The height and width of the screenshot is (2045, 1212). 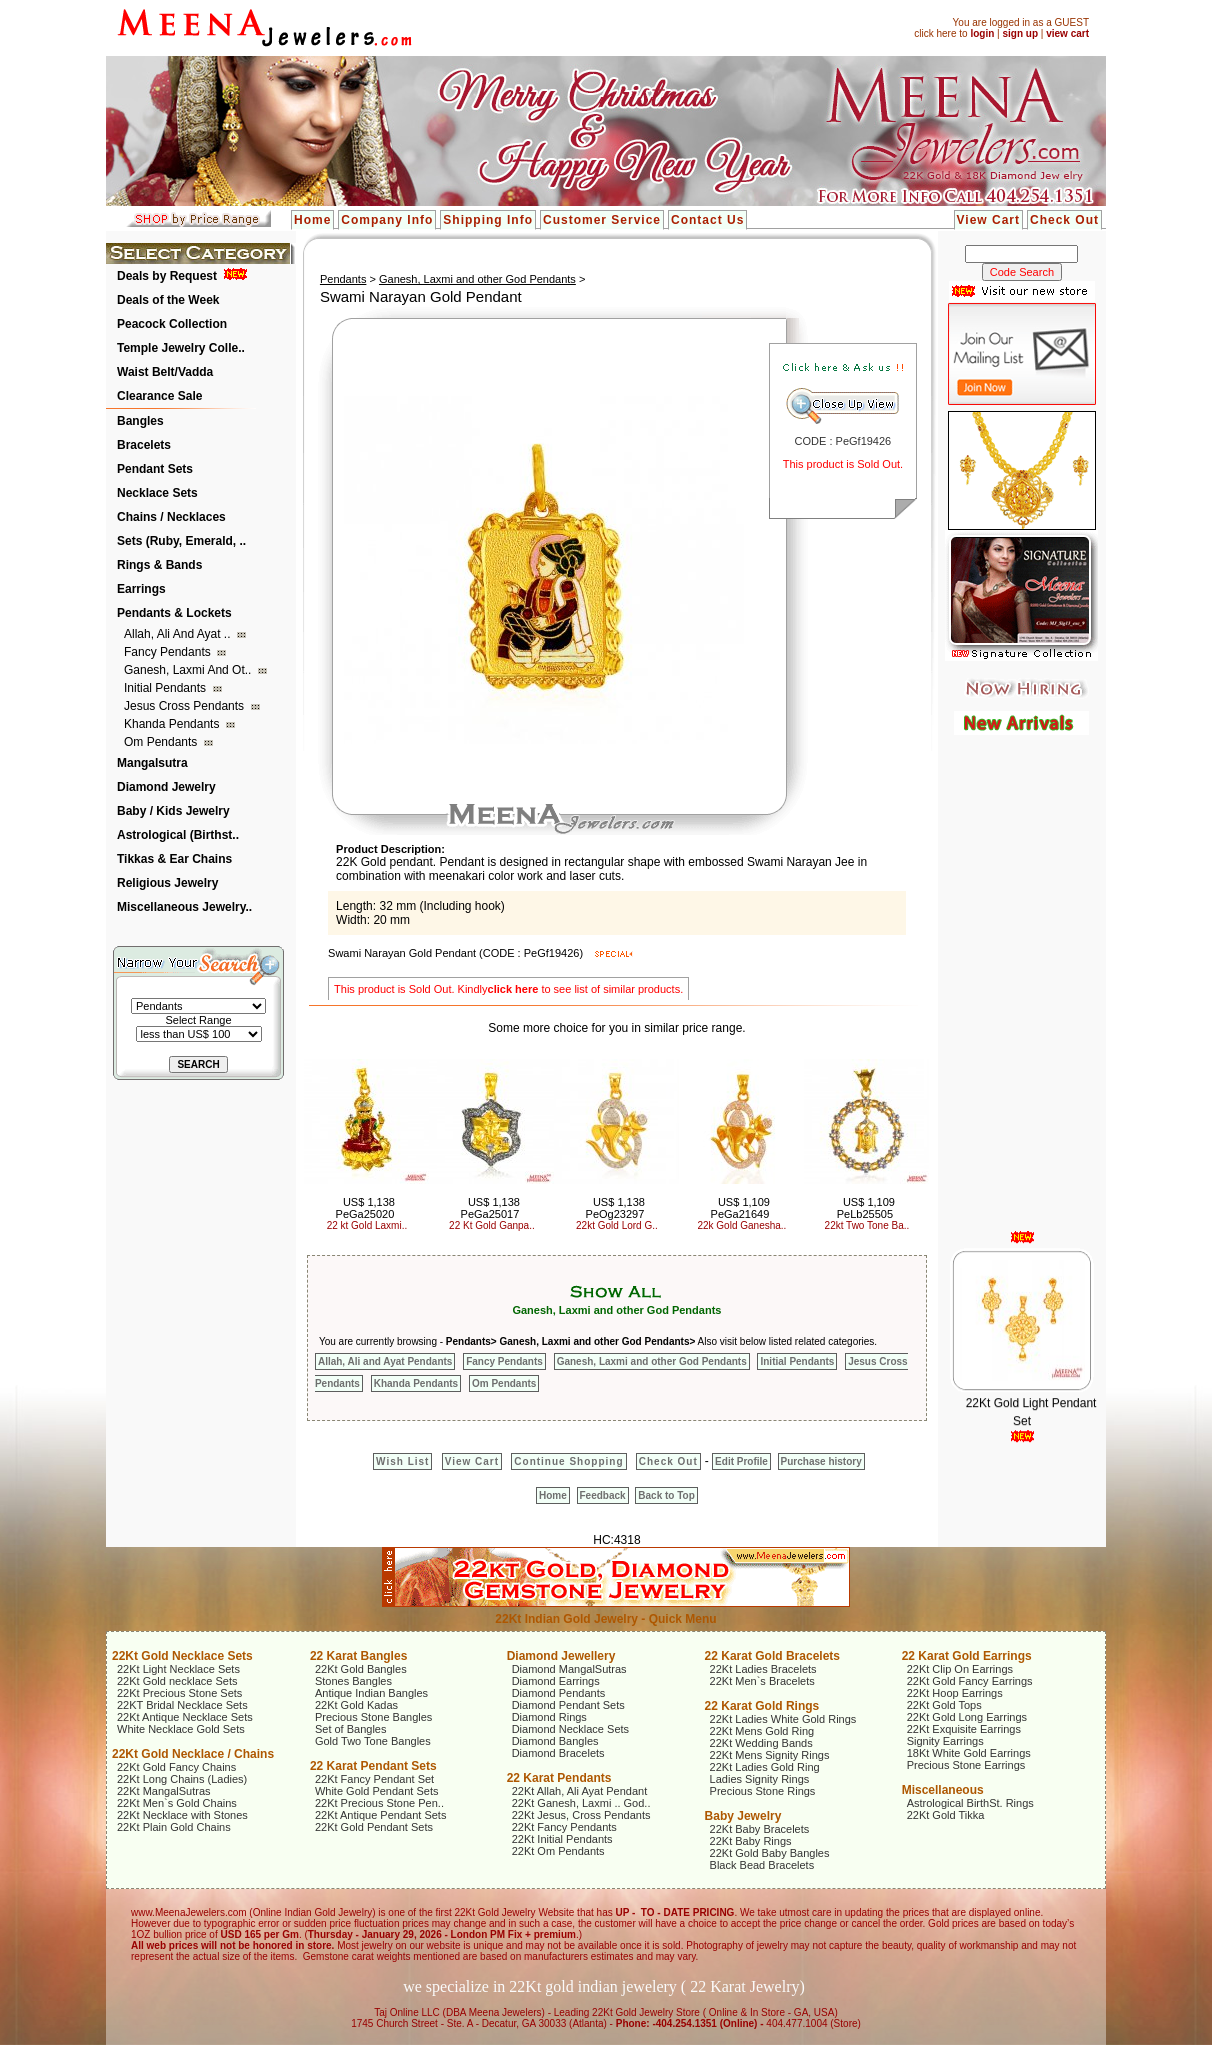 What do you see at coordinates (763, 1791) in the screenshot?
I see `Precious Stone Rings` at bounding box center [763, 1791].